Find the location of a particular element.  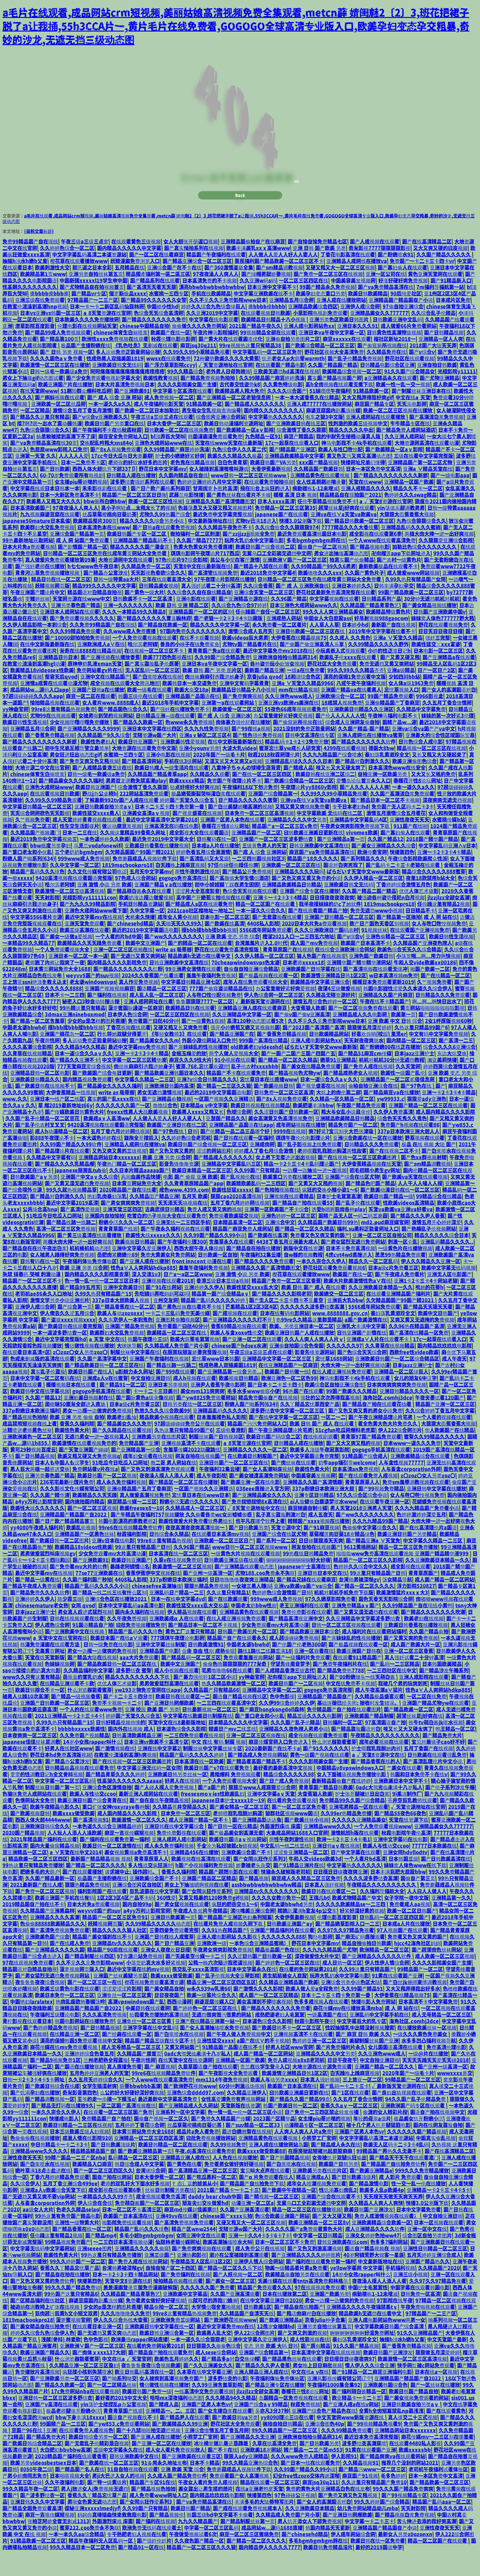

女人与牲囗牲恔视频免费 is located at coordinates (439, 946).